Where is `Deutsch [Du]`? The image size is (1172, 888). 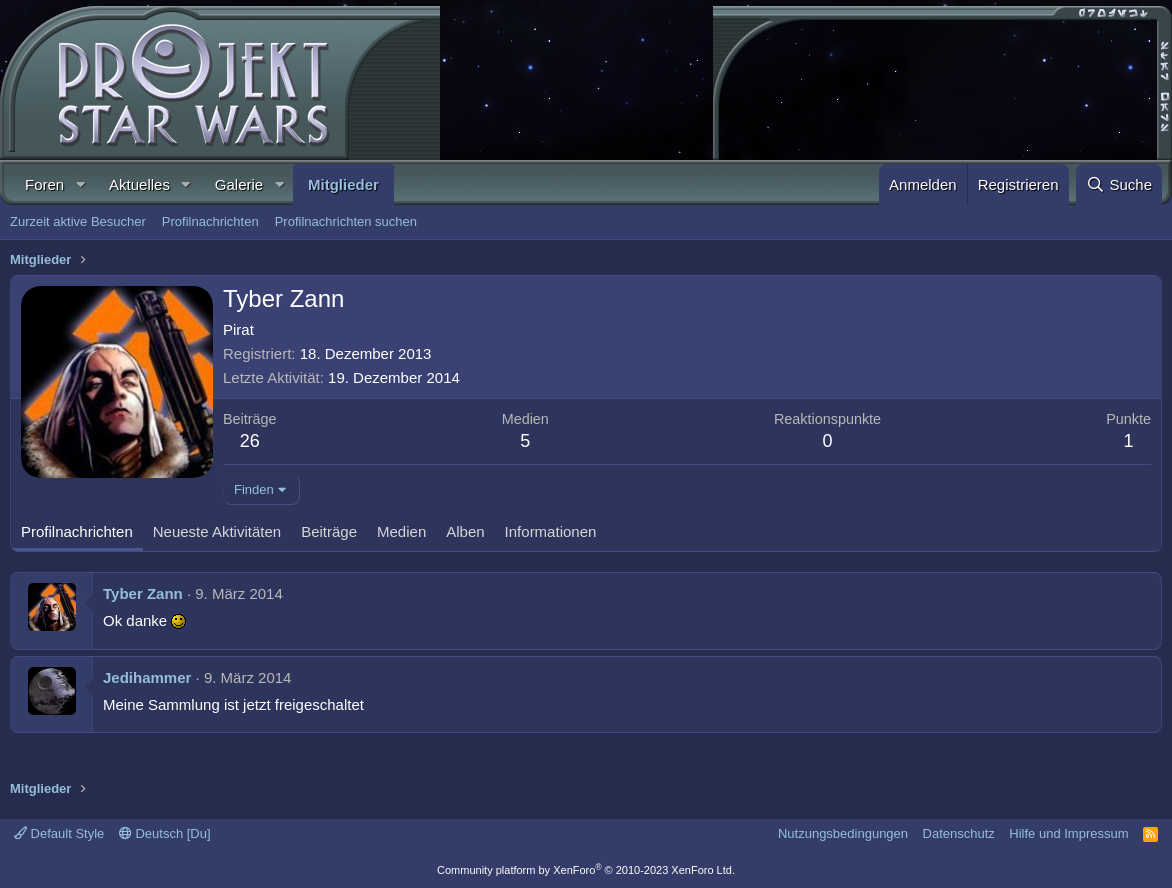 Deutsch [Du] is located at coordinates (165, 833).